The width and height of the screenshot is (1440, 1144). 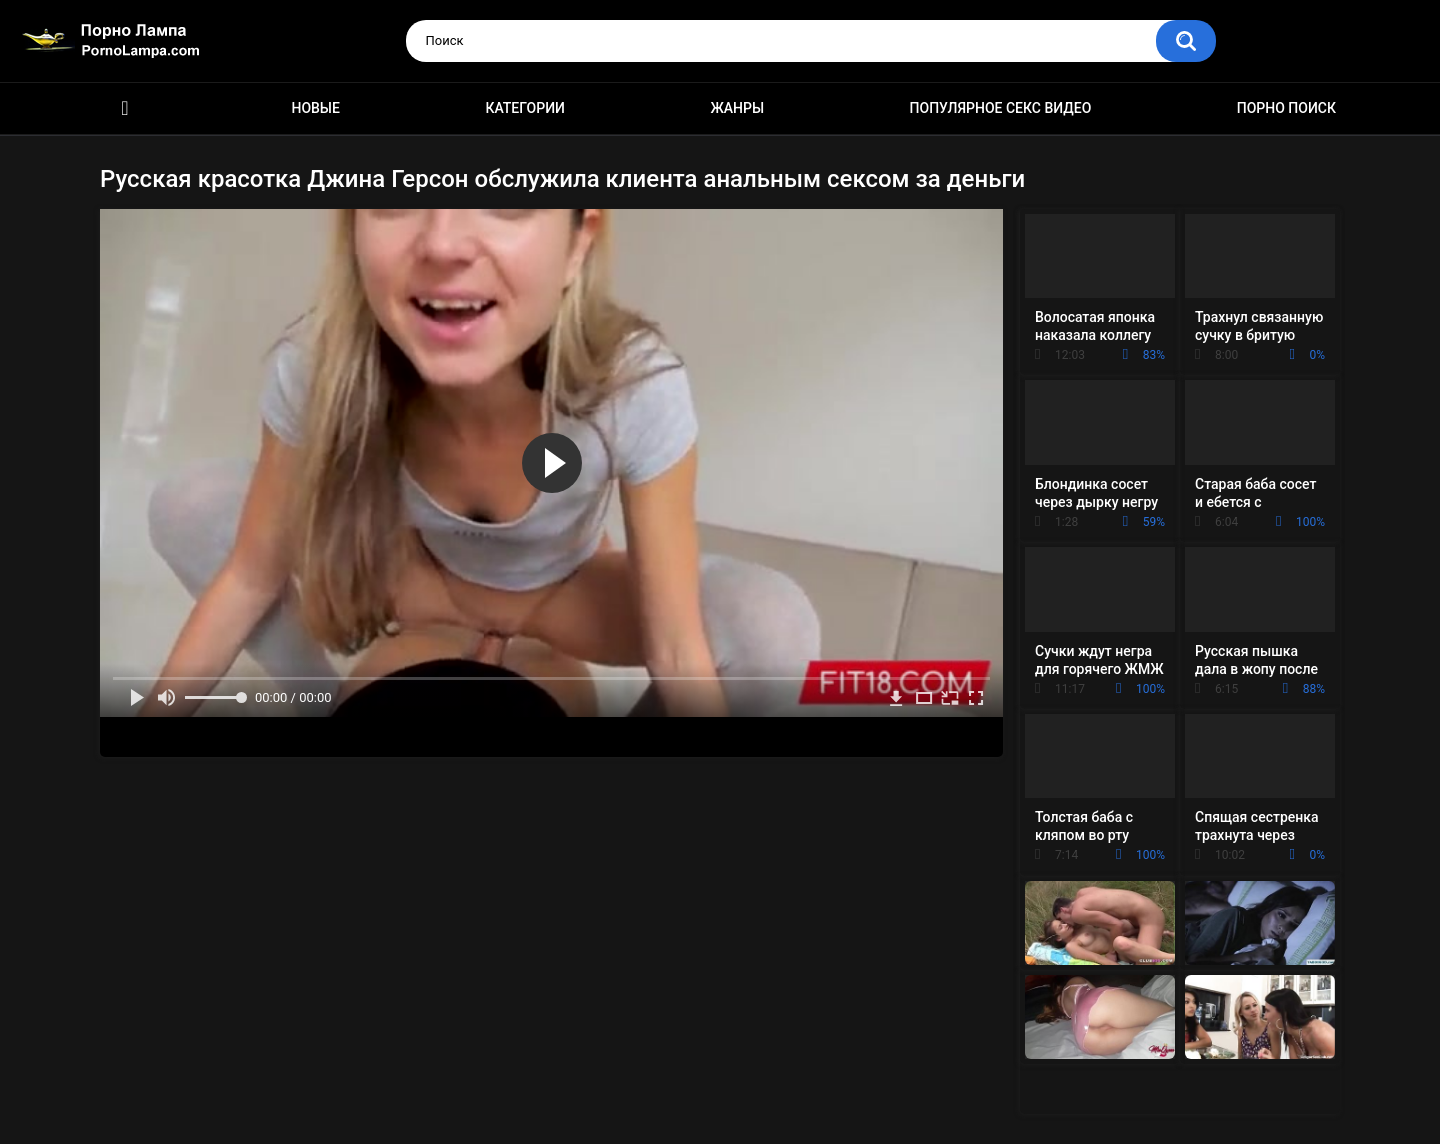 What do you see at coordinates (1001, 108) in the screenshot?
I see `Популярное секс видео` at bounding box center [1001, 108].